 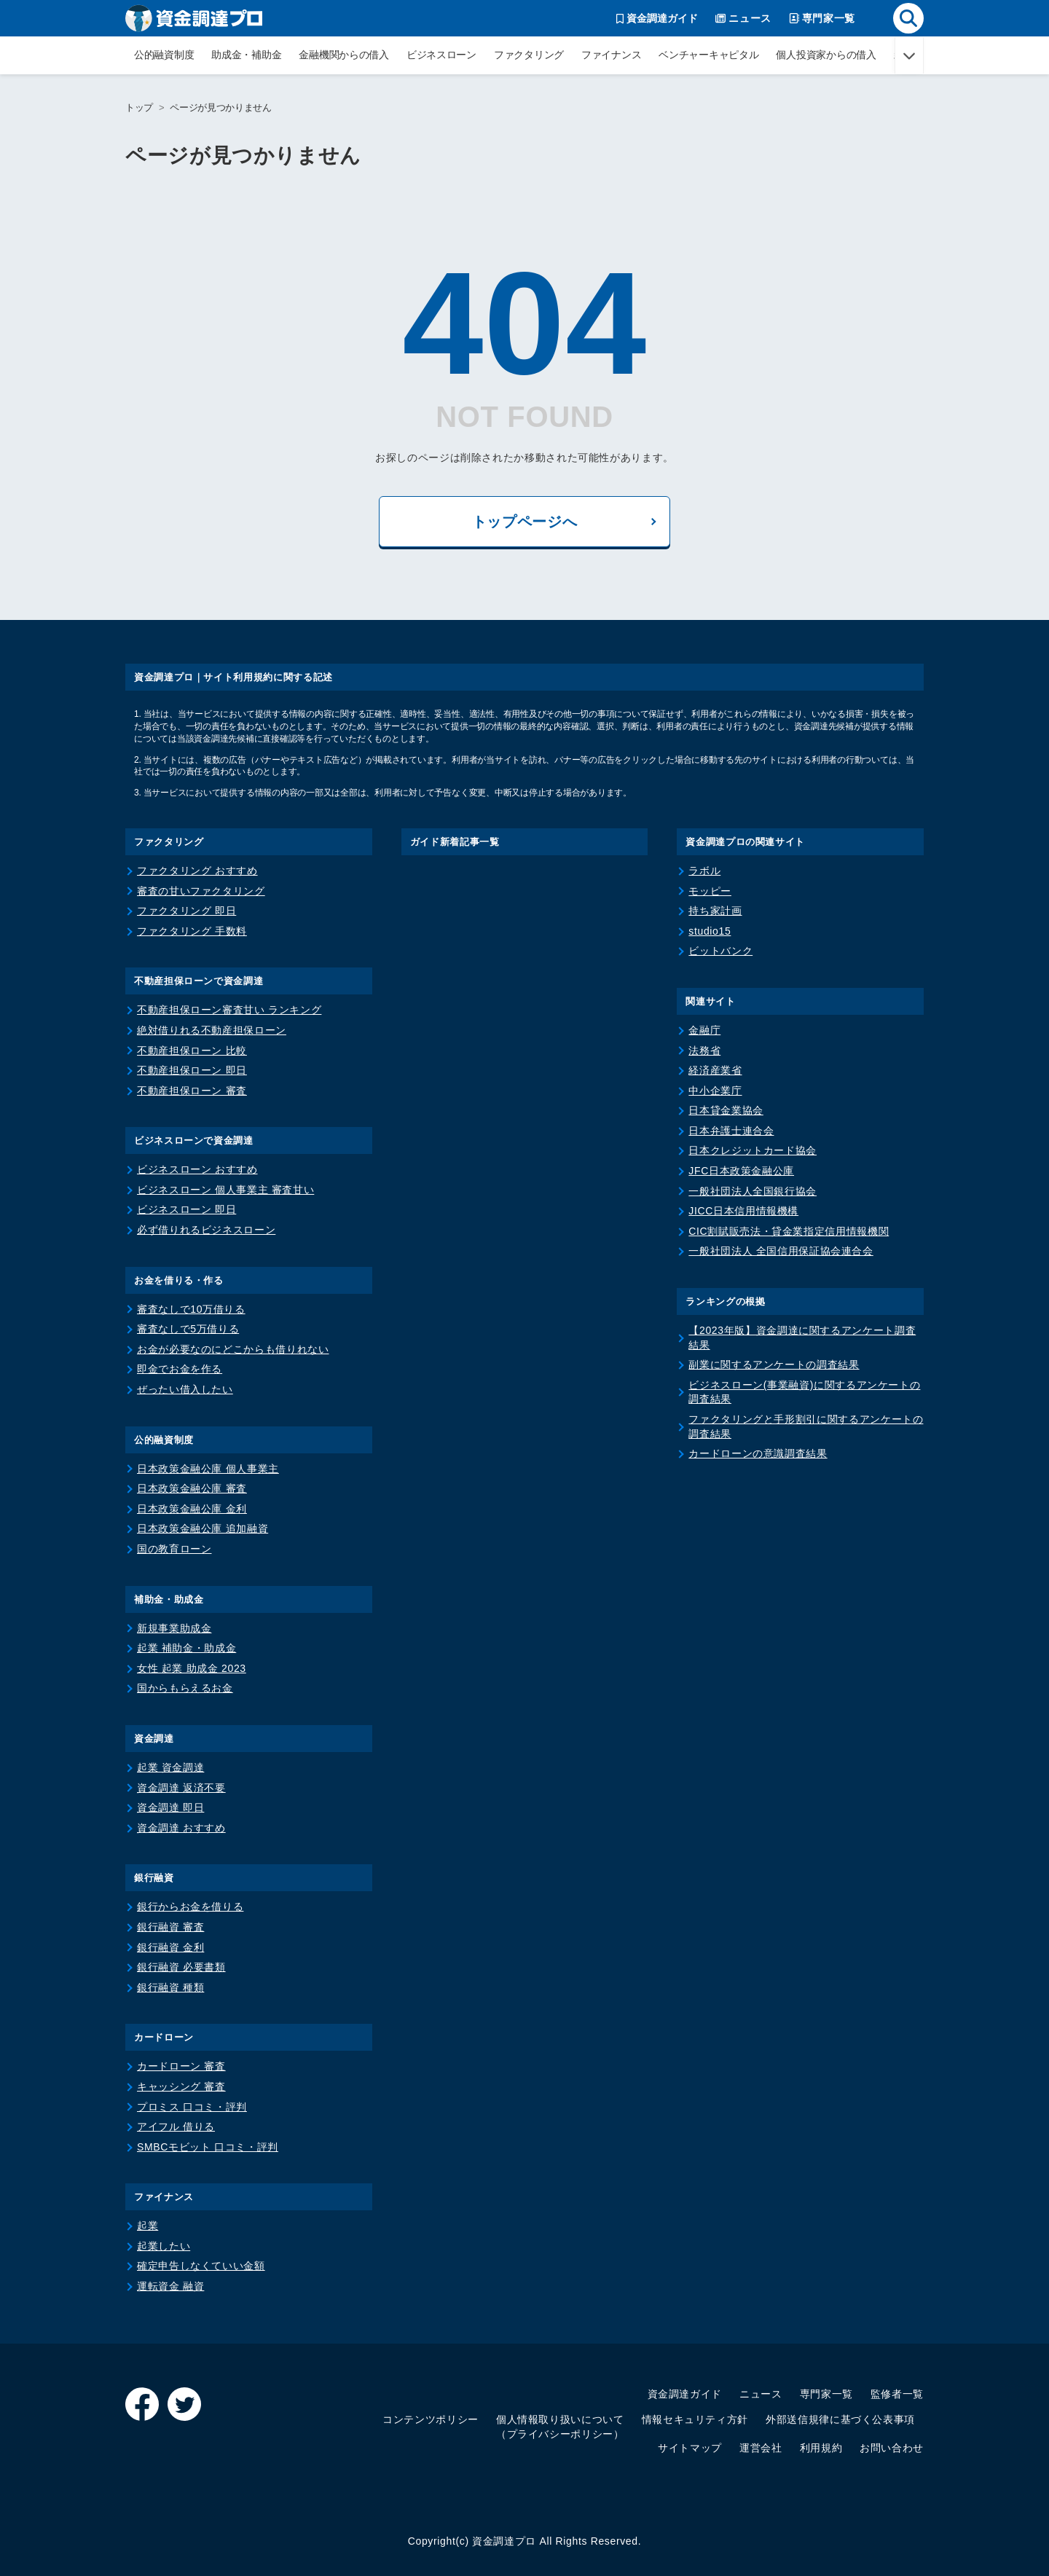 What do you see at coordinates (752, 1150) in the screenshot?
I see `日本クレジットカード協会` at bounding box center [752, 1150].